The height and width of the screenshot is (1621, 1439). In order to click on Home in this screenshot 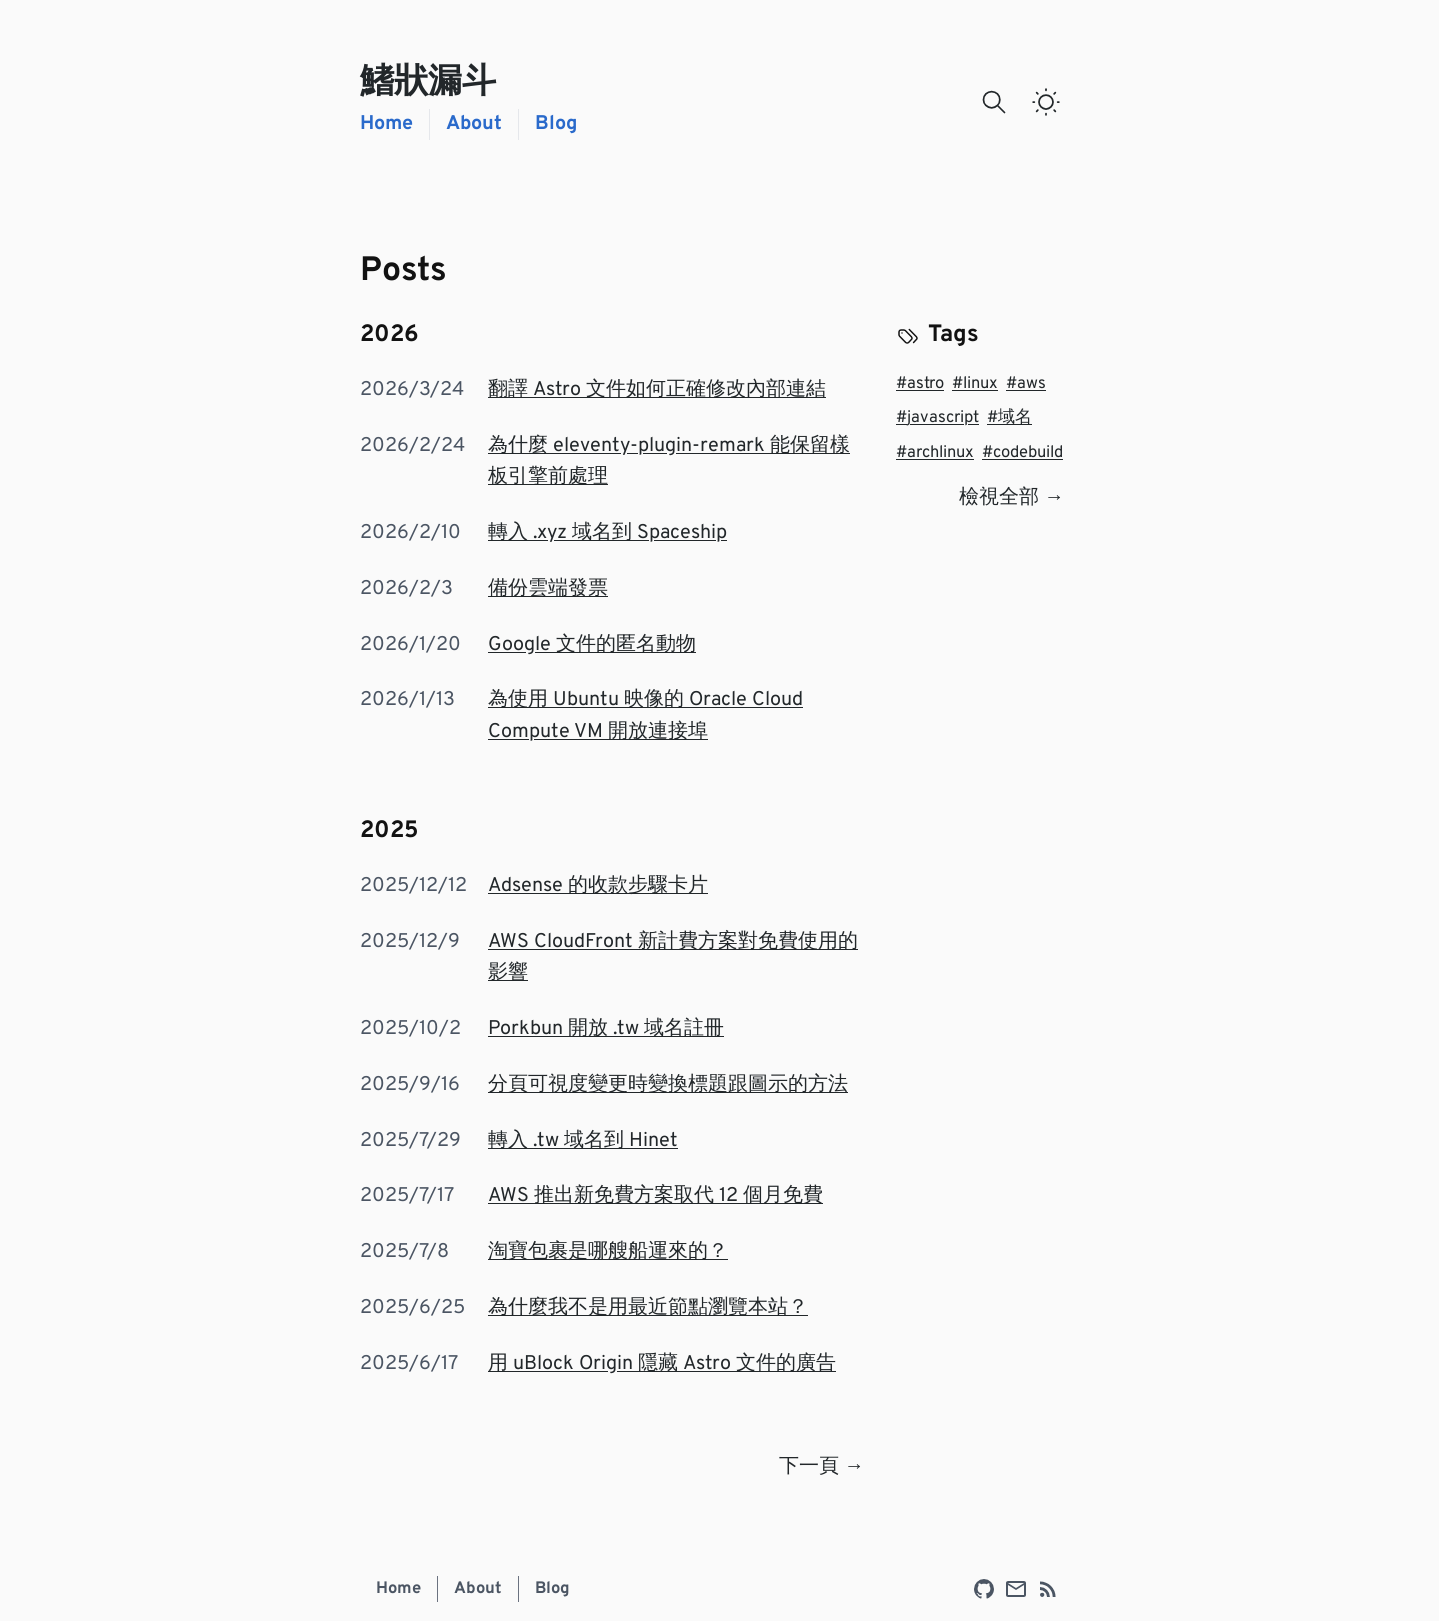, I will do `click(386, 124)`.